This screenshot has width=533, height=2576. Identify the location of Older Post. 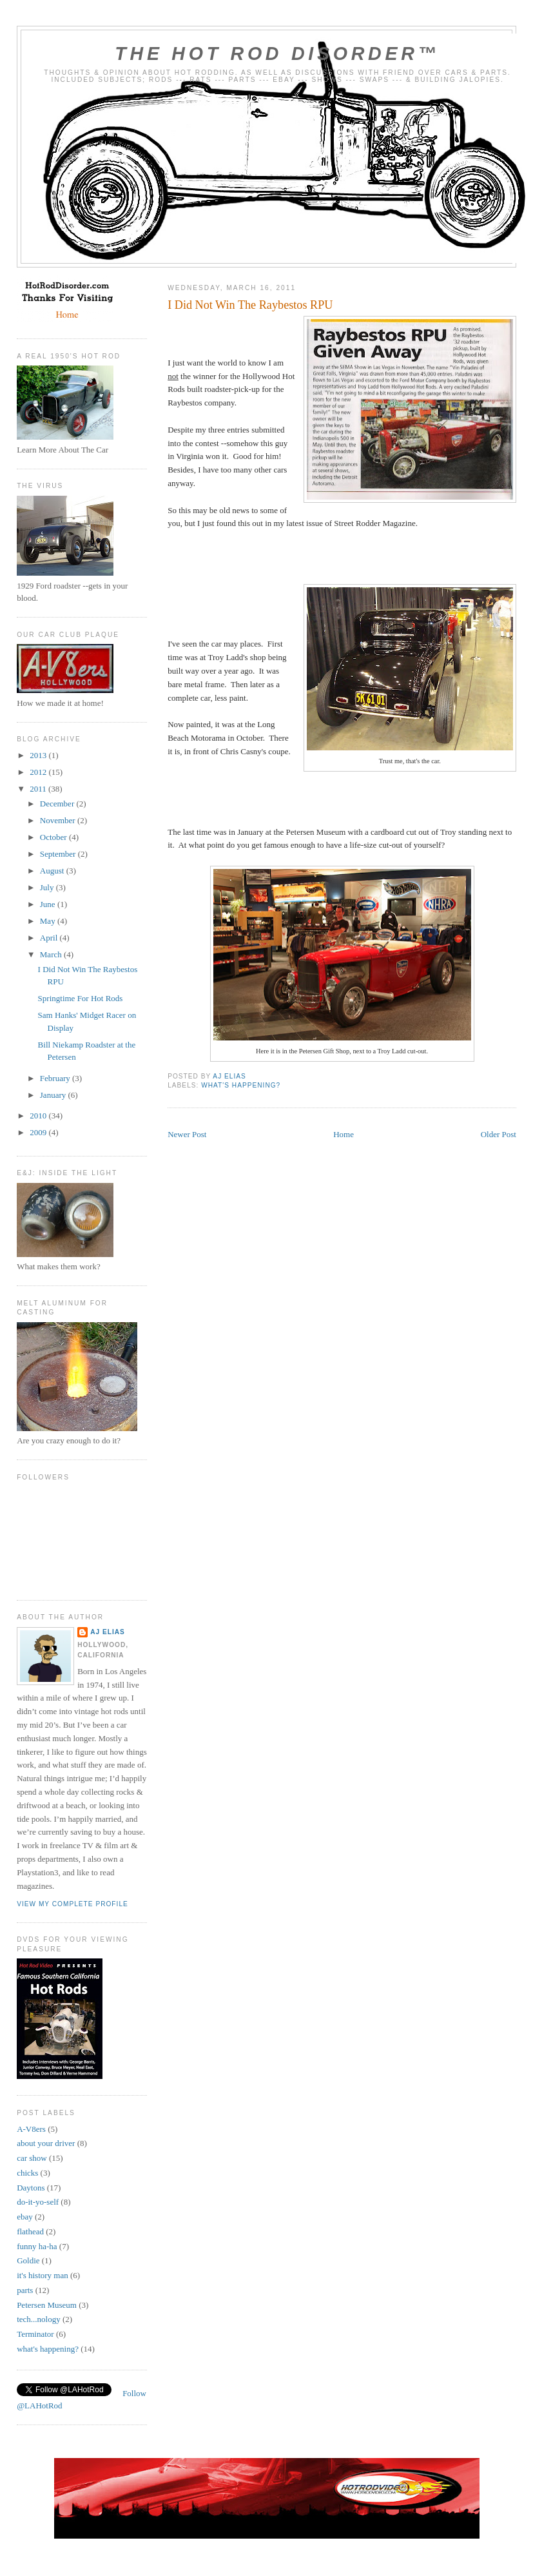
(498, 1134).